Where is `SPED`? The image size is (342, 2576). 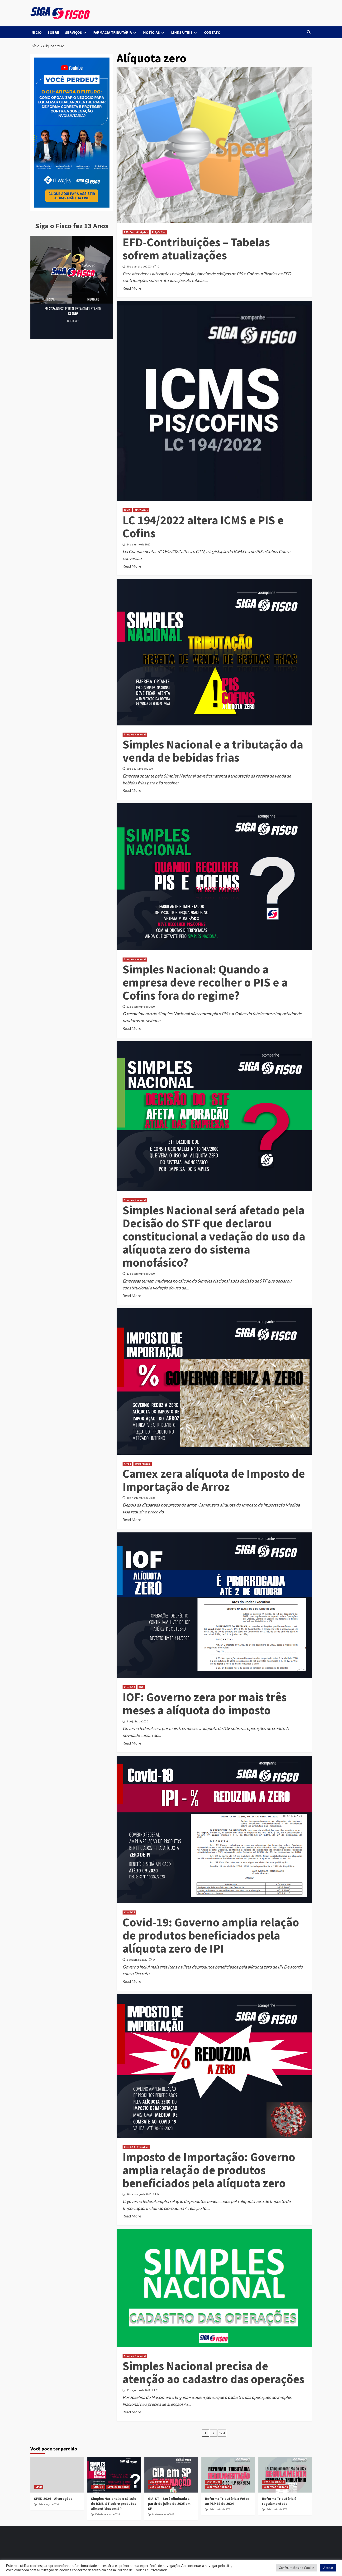 SPED is located at coordinates (38, 2487).